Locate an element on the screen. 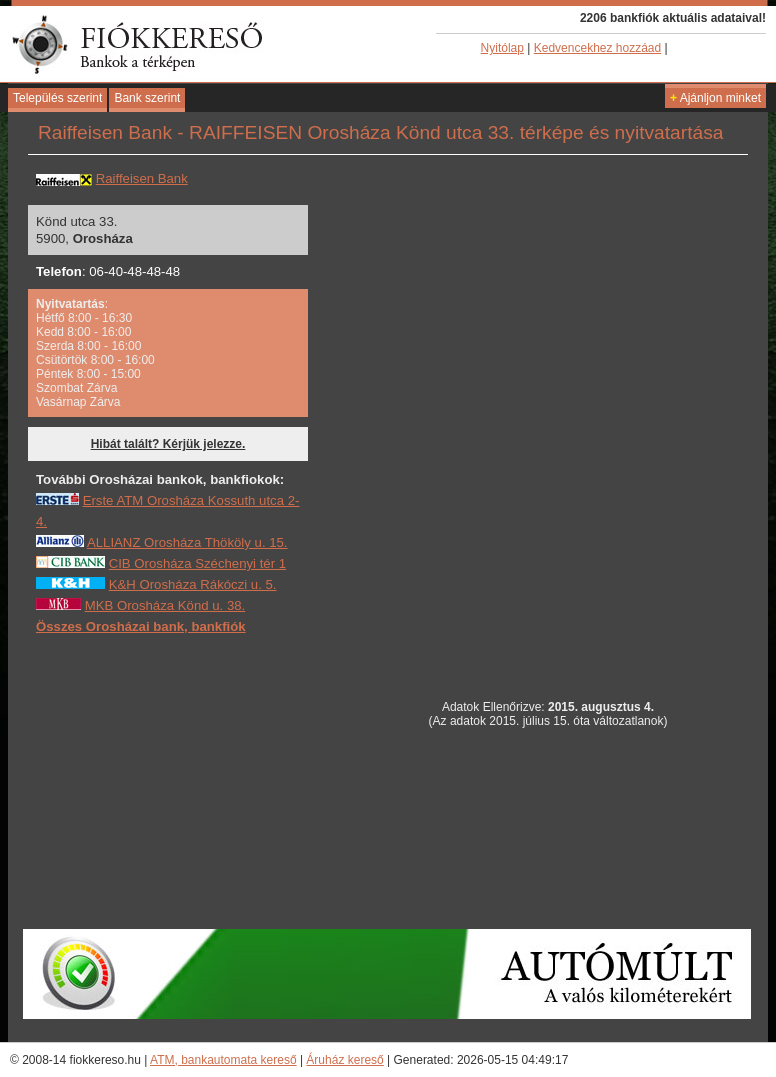 The image size is (776, 1077). K&H Orosháza Rákóczi u. 5. is located at coordinates (193, 584).